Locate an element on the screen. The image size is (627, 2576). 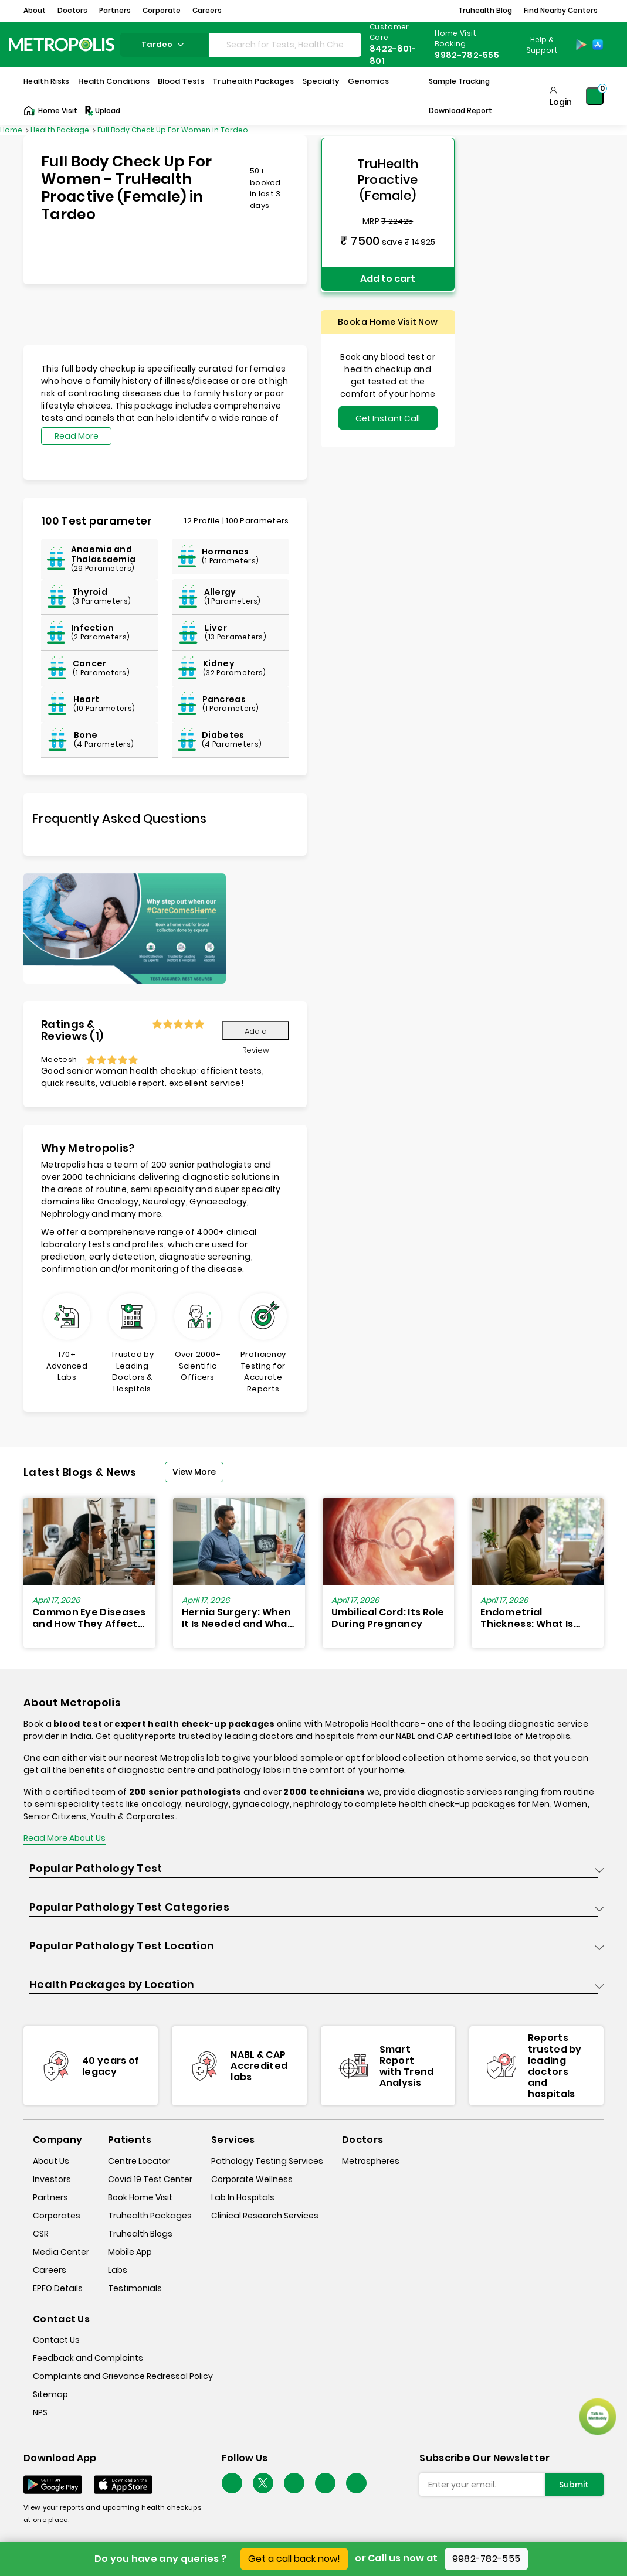
Home Visit [Home-Visit] is located at coordinates (50, 111).